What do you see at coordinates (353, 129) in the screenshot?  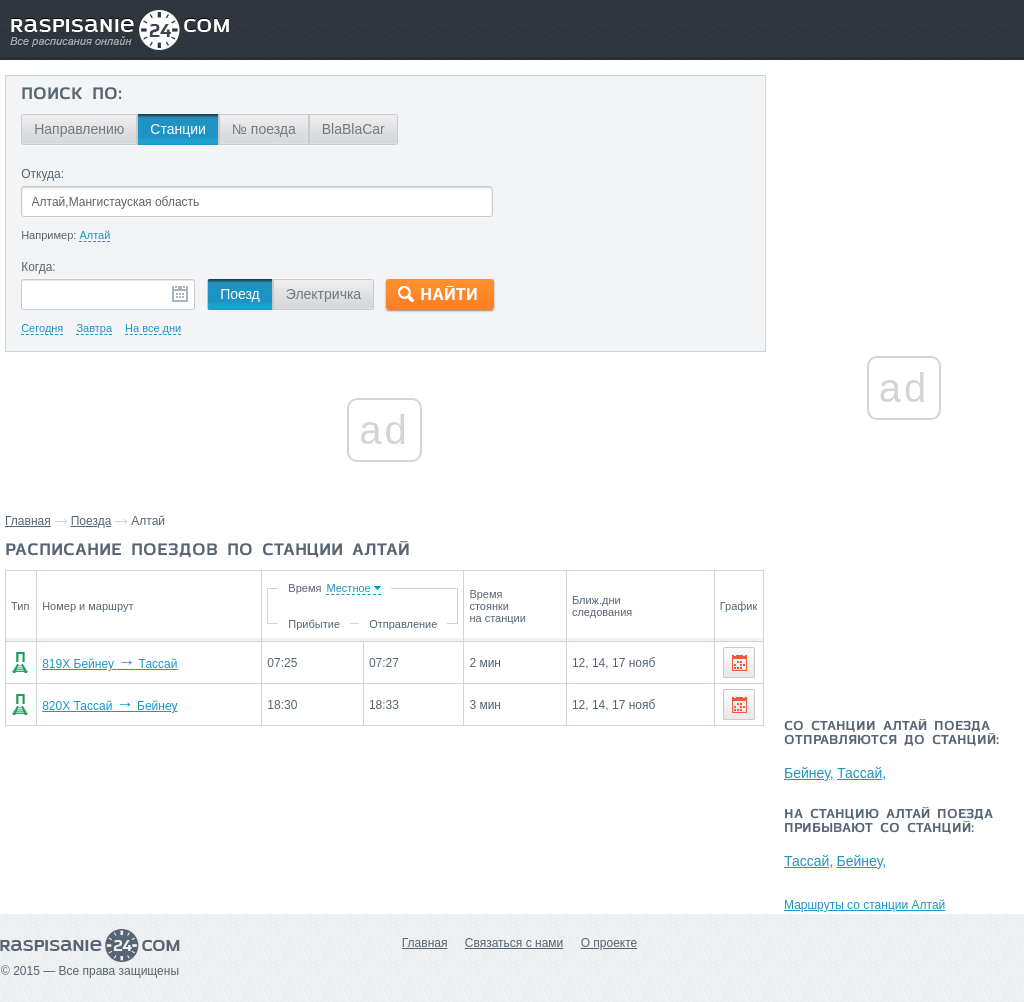 I see `BlaBlaCar` at bounding box center [353, 129].